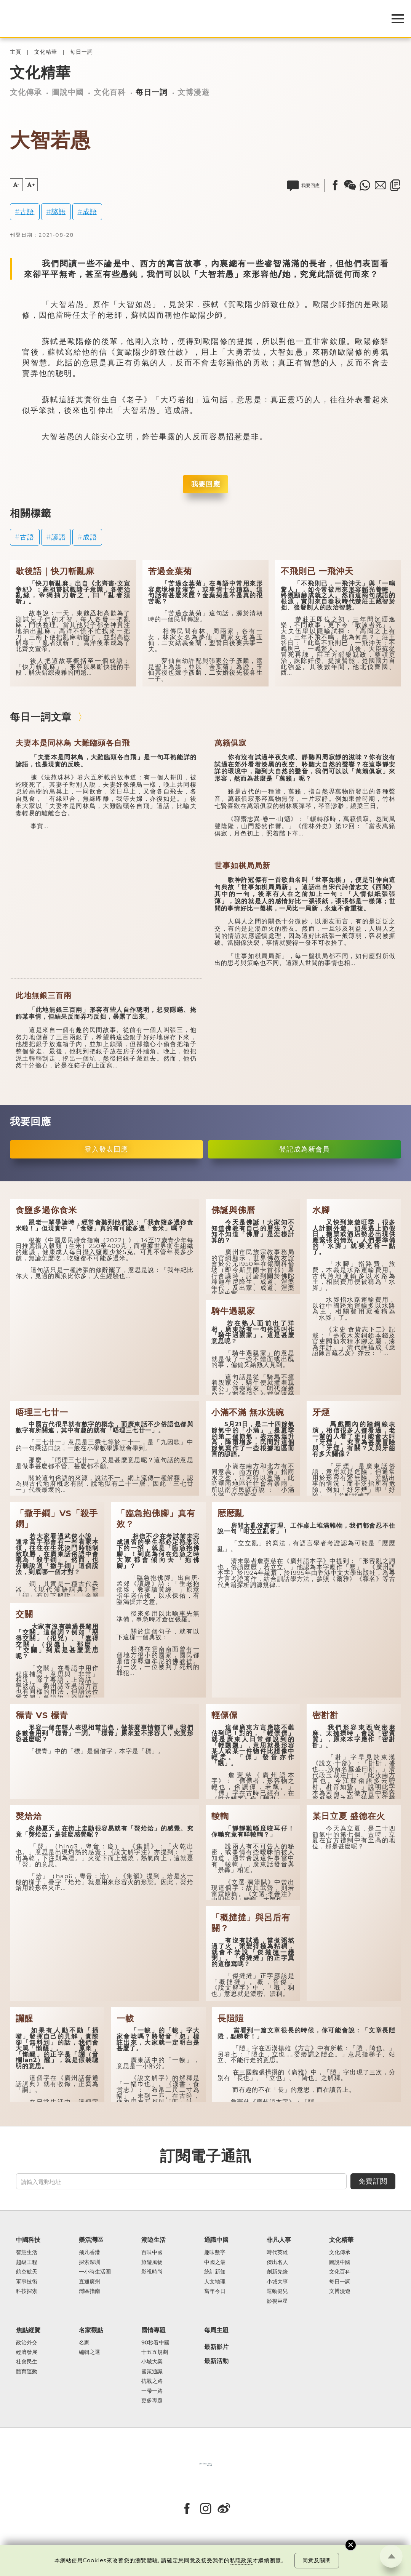 This screenshot has height=2576, width=411. Describe the element at coordinates (152, 2371) in the screenshot. I see `國策通識` at that location.